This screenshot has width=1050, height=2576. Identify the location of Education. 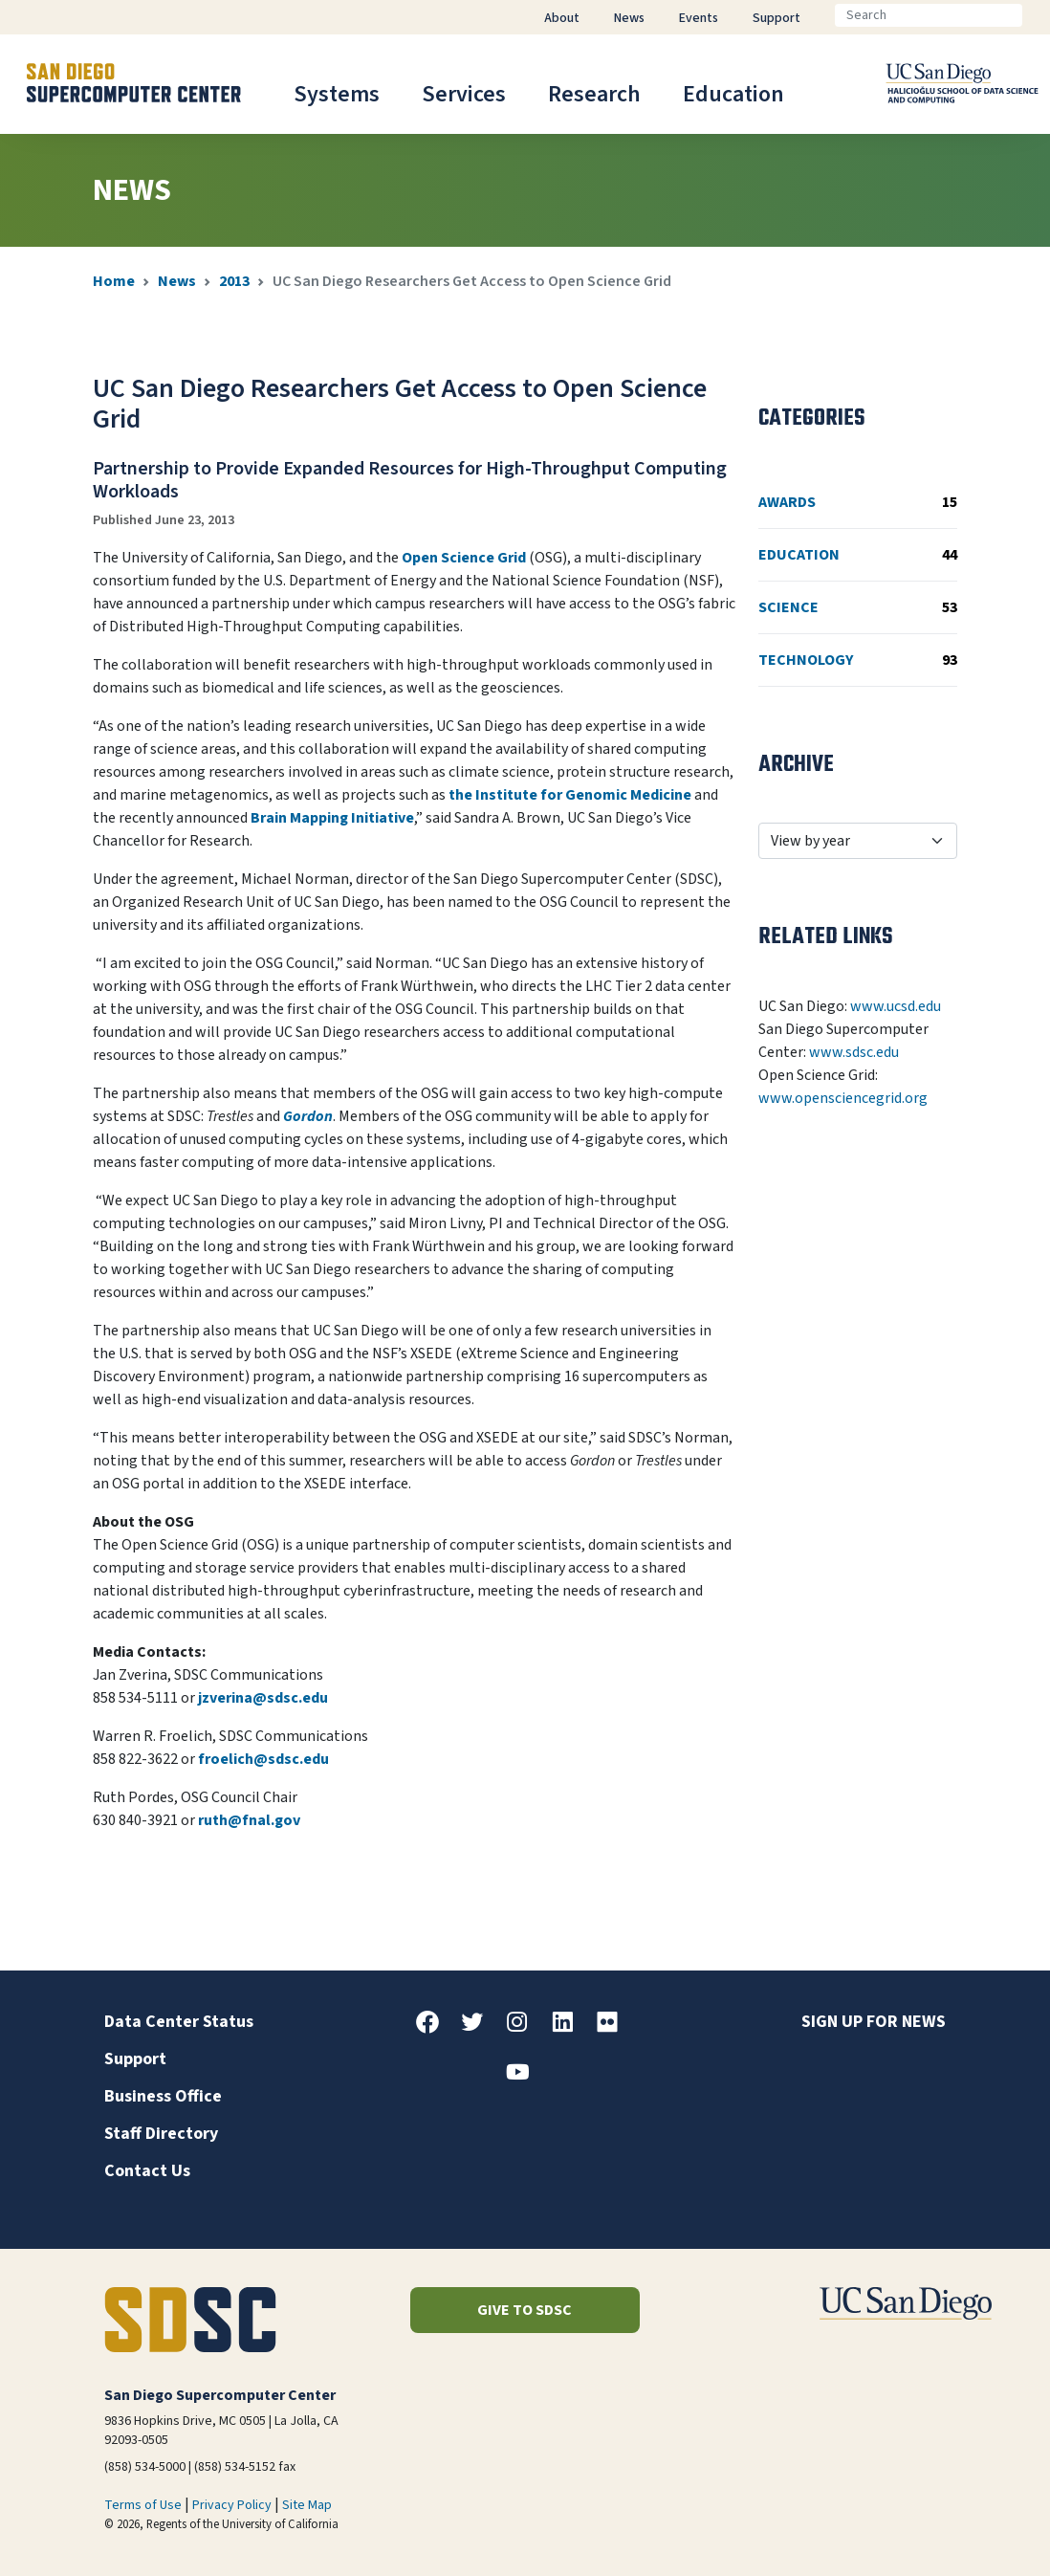
(733, 94).